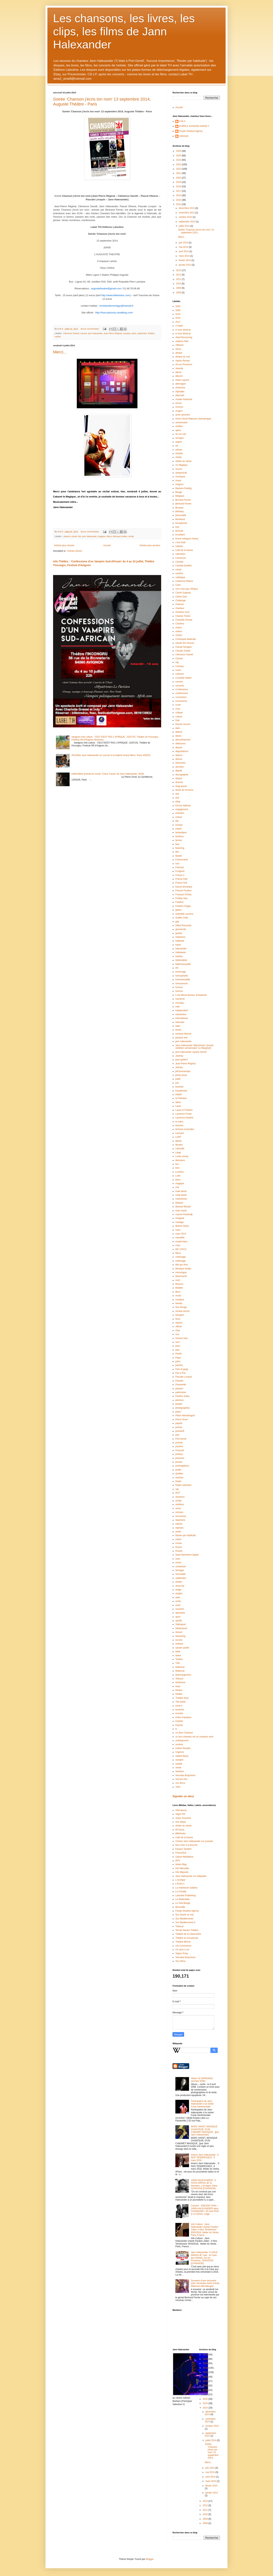 This screenshot has width=273, height=2576. I want to click on RCF, so click(177, 1493).